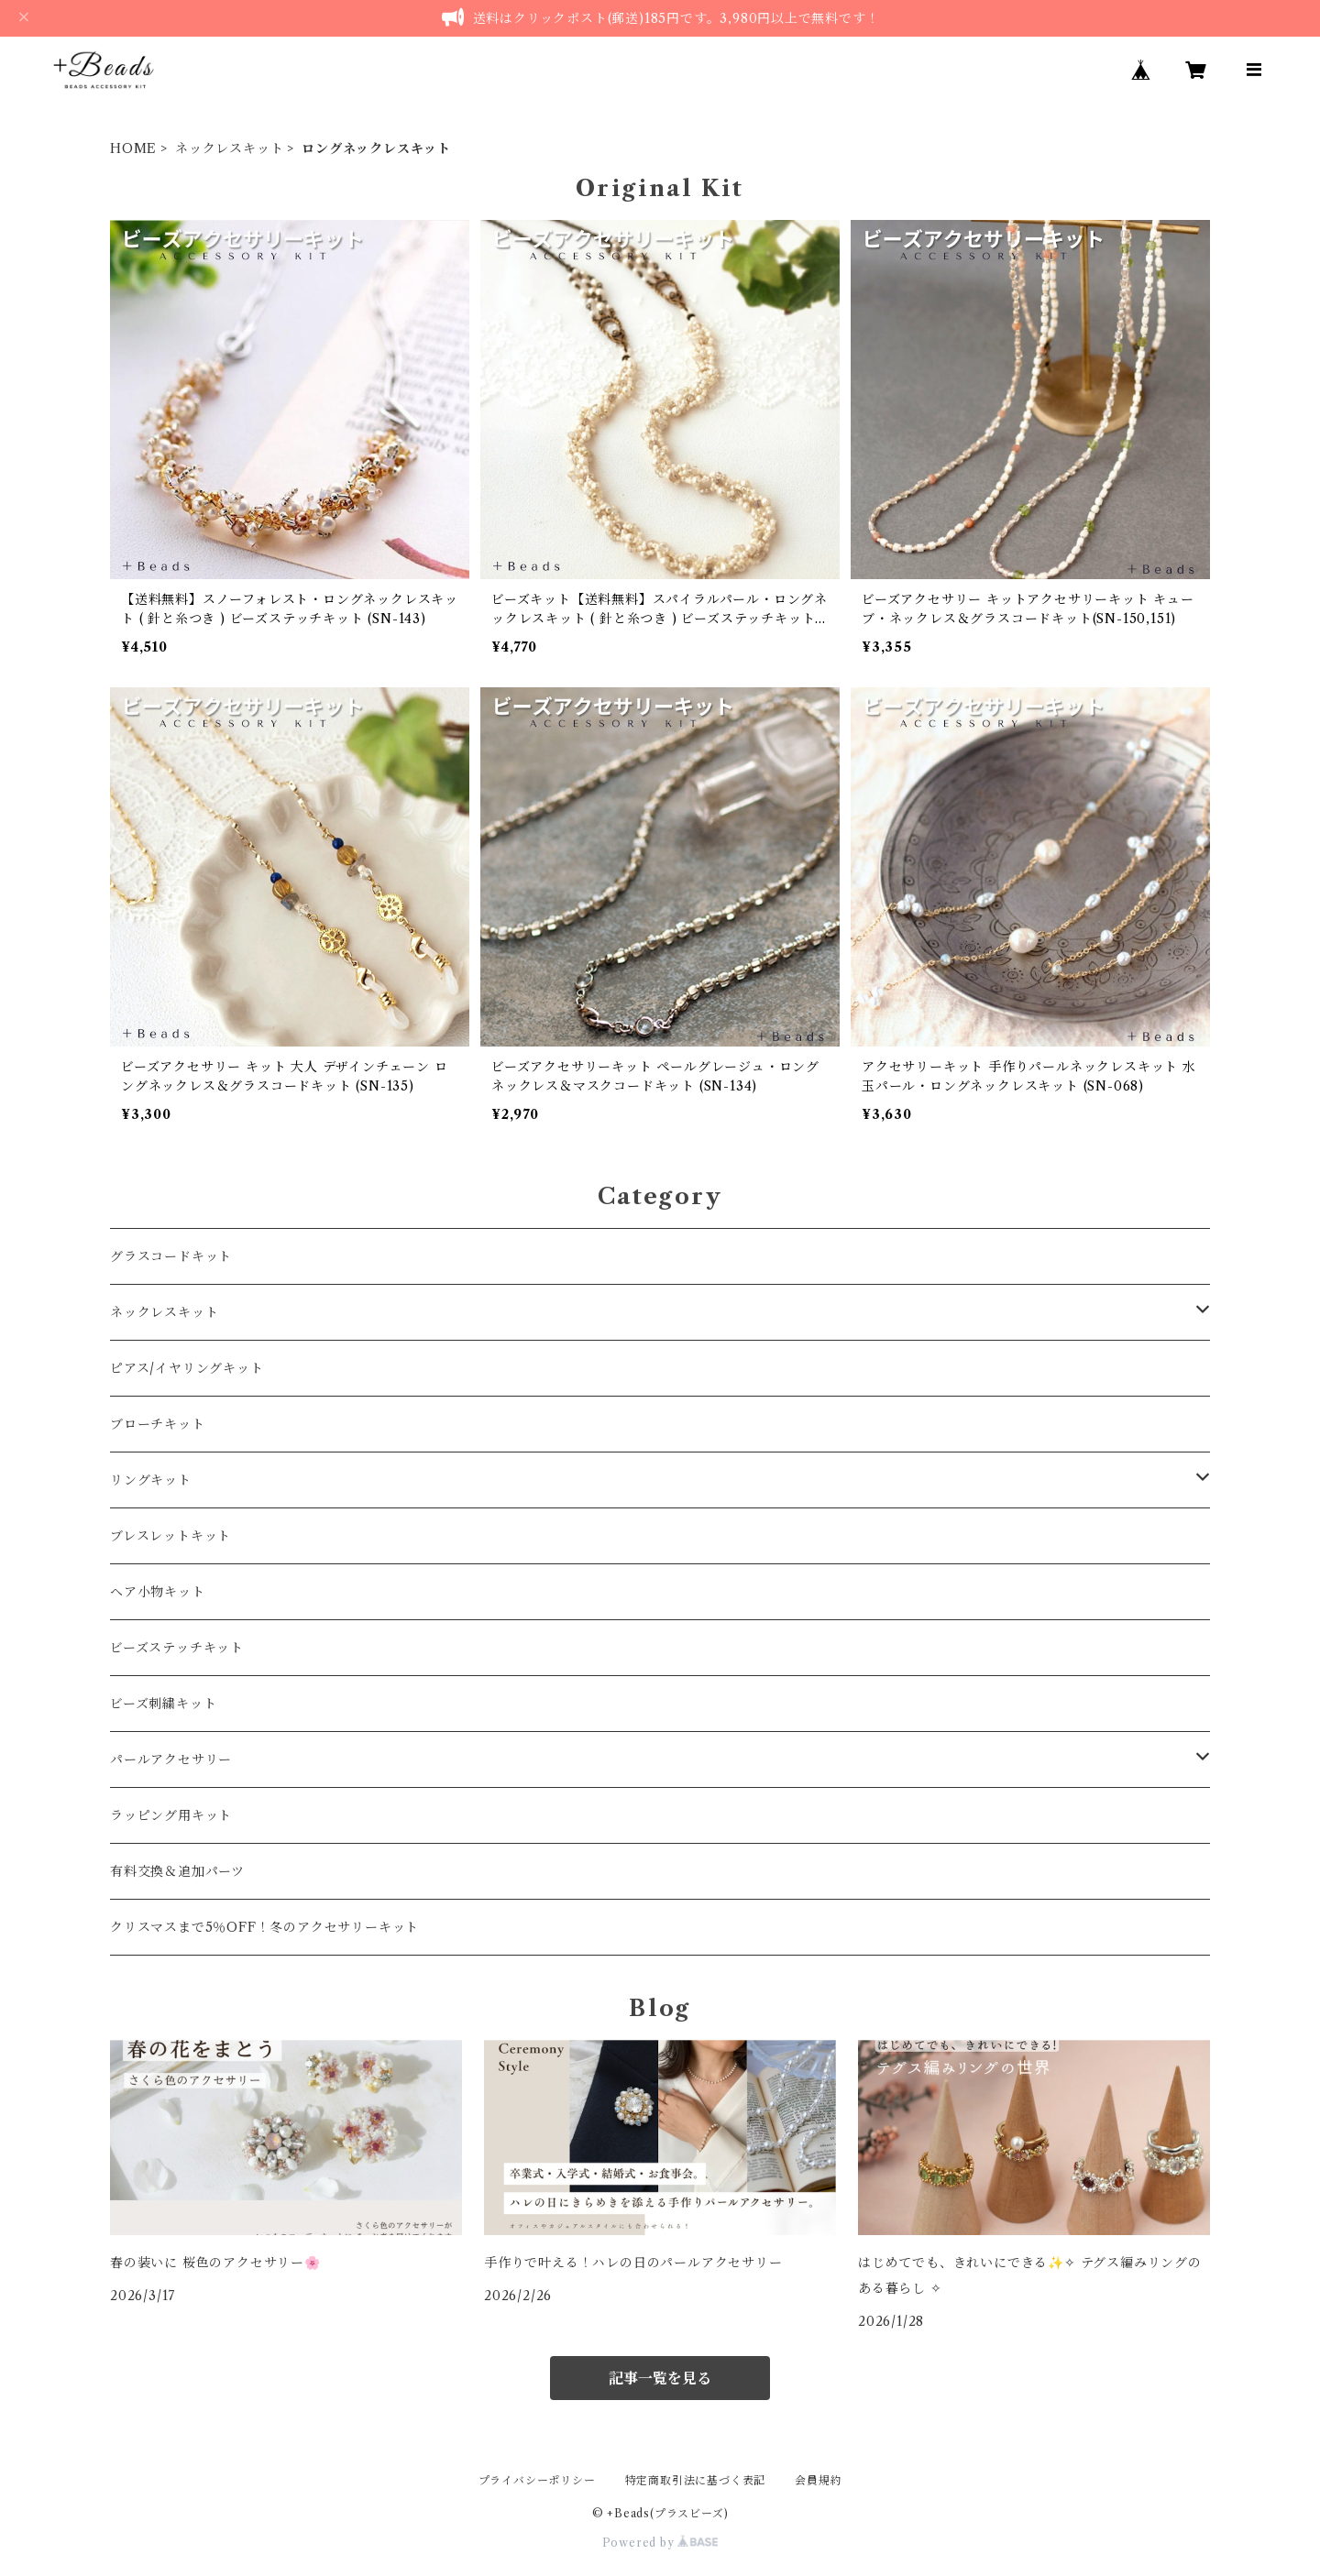 The height and width of the screenshot is (2576, 1320). I want to click on プライバシーポリシー, so click(537, 2480).